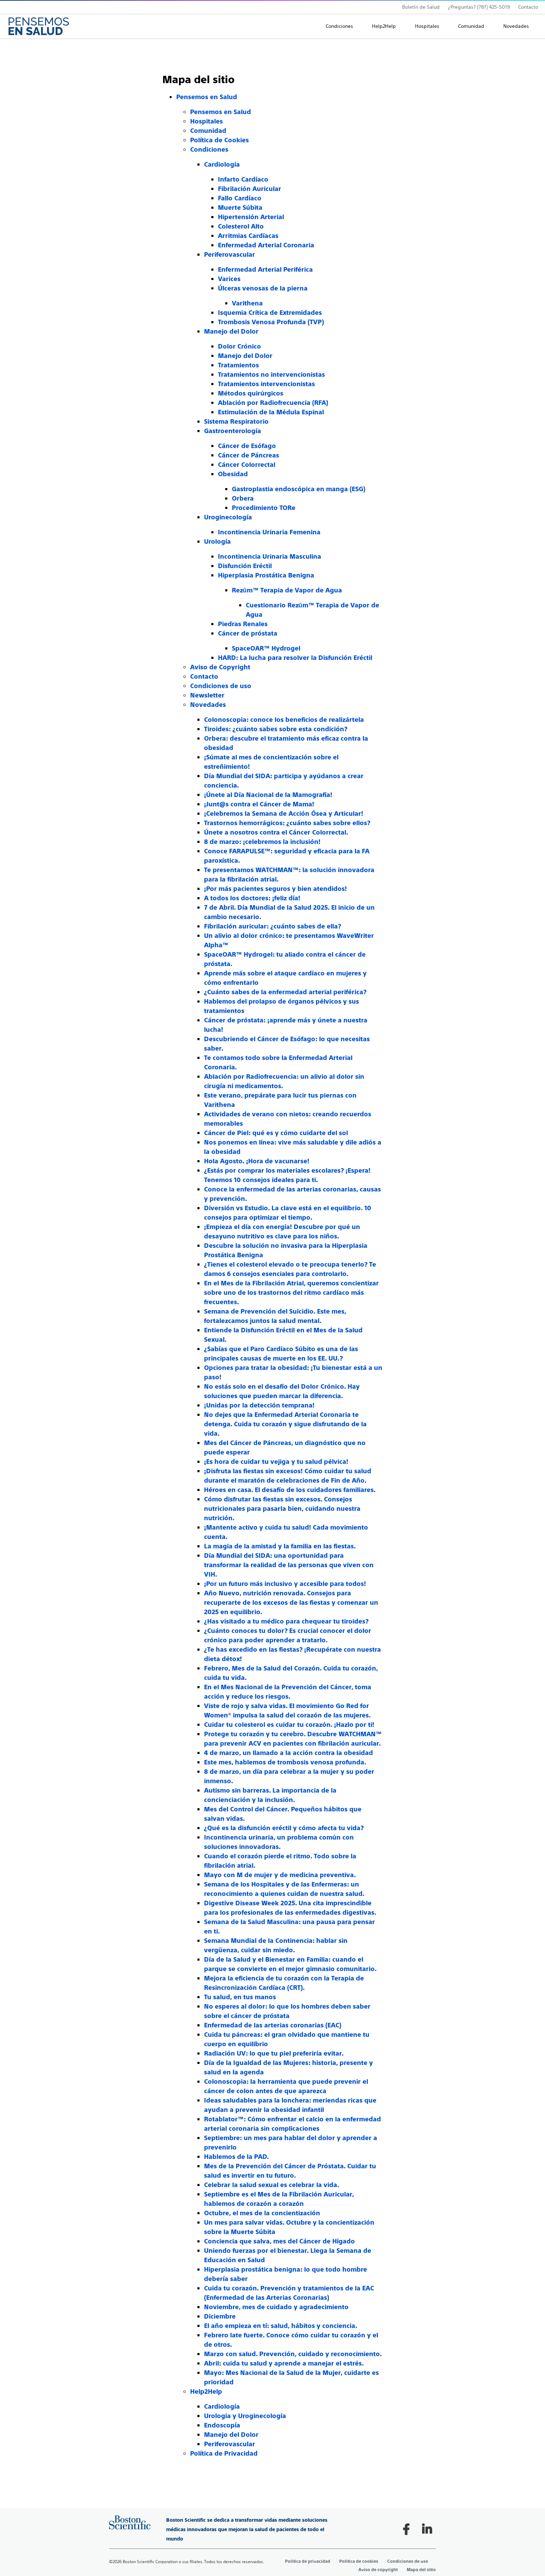 The height and width of the screenshot is (2576, 545). What do you see at coordinates (241, 226) in the screenshot?
I see `Colesterol Alto` at bounding box center [241, 226].